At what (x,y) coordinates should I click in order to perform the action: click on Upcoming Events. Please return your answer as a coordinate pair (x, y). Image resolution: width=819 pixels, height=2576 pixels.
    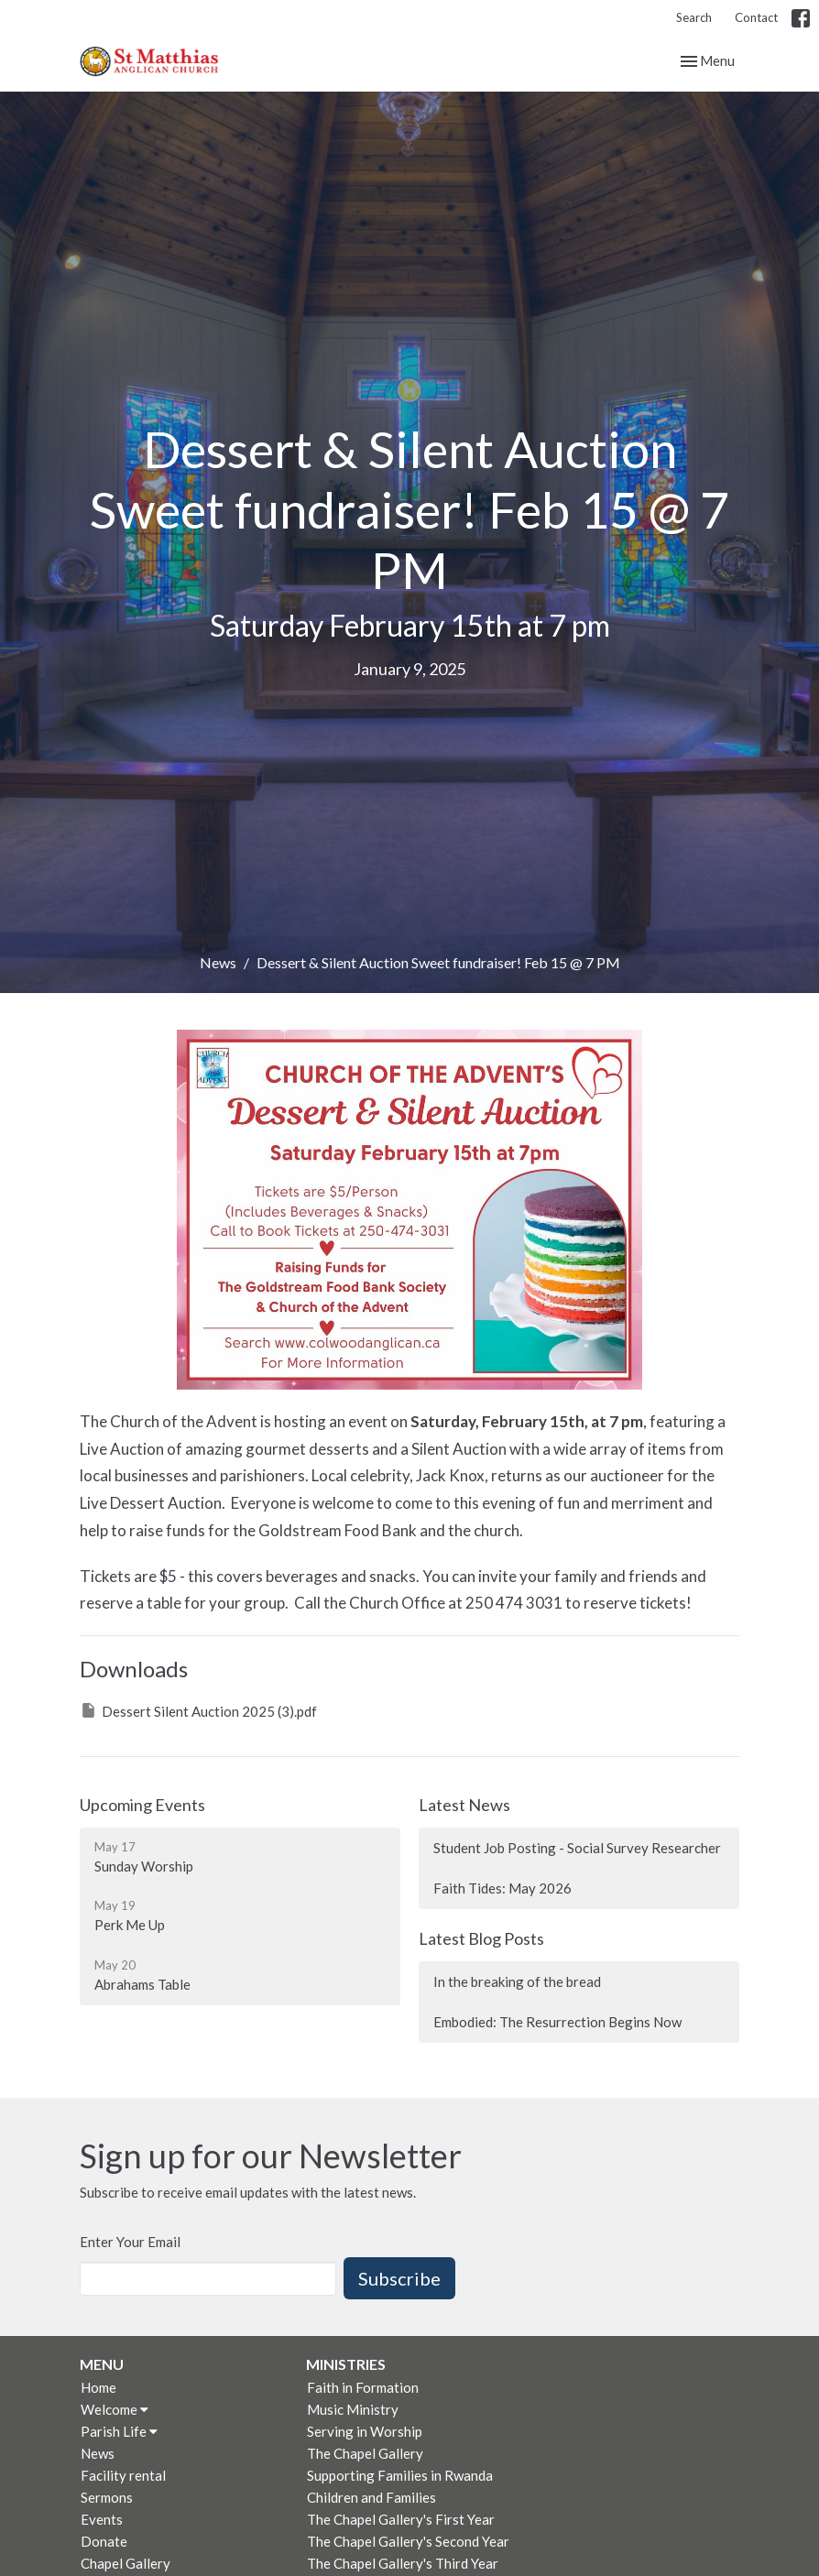
    Looking at the image, I should click on (142, 1805).